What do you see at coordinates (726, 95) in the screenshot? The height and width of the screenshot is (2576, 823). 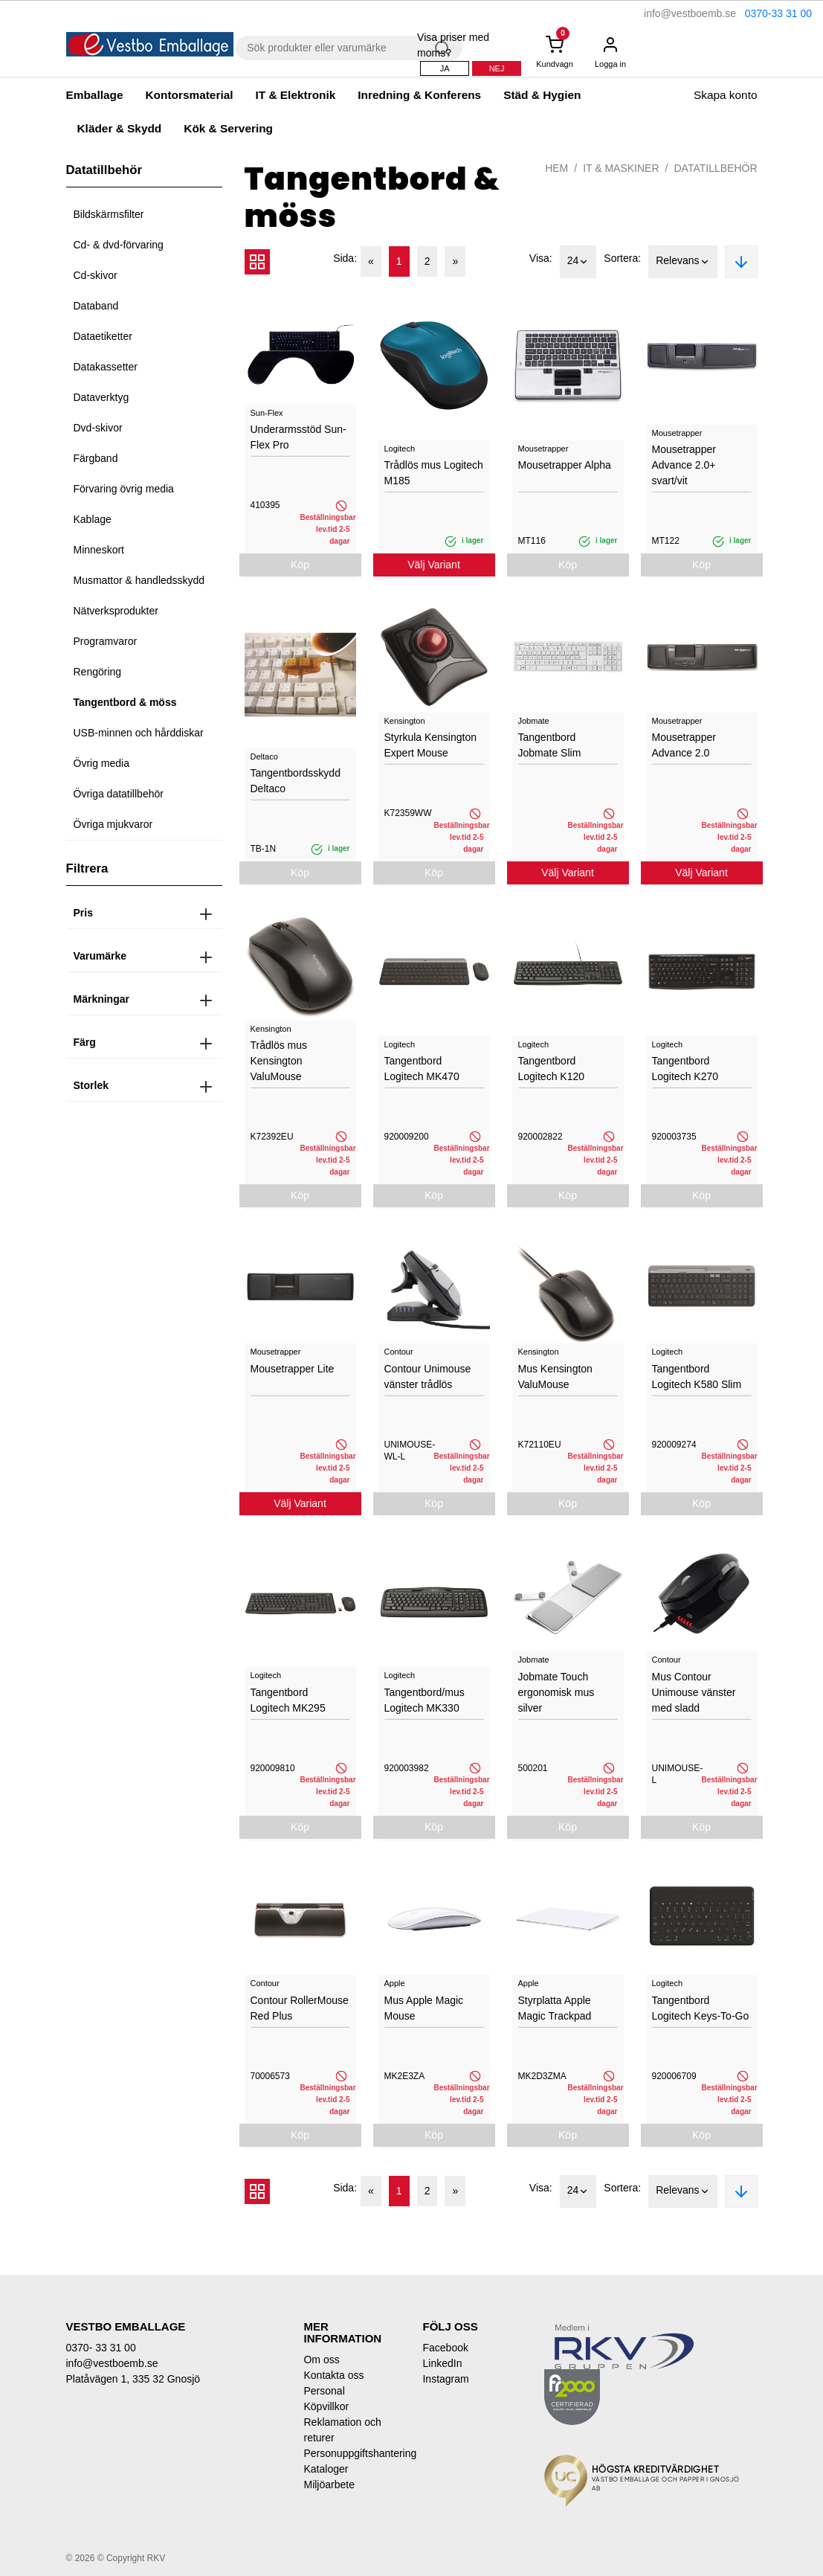 I see `Skapa konto` at bounding box center [726, 95].